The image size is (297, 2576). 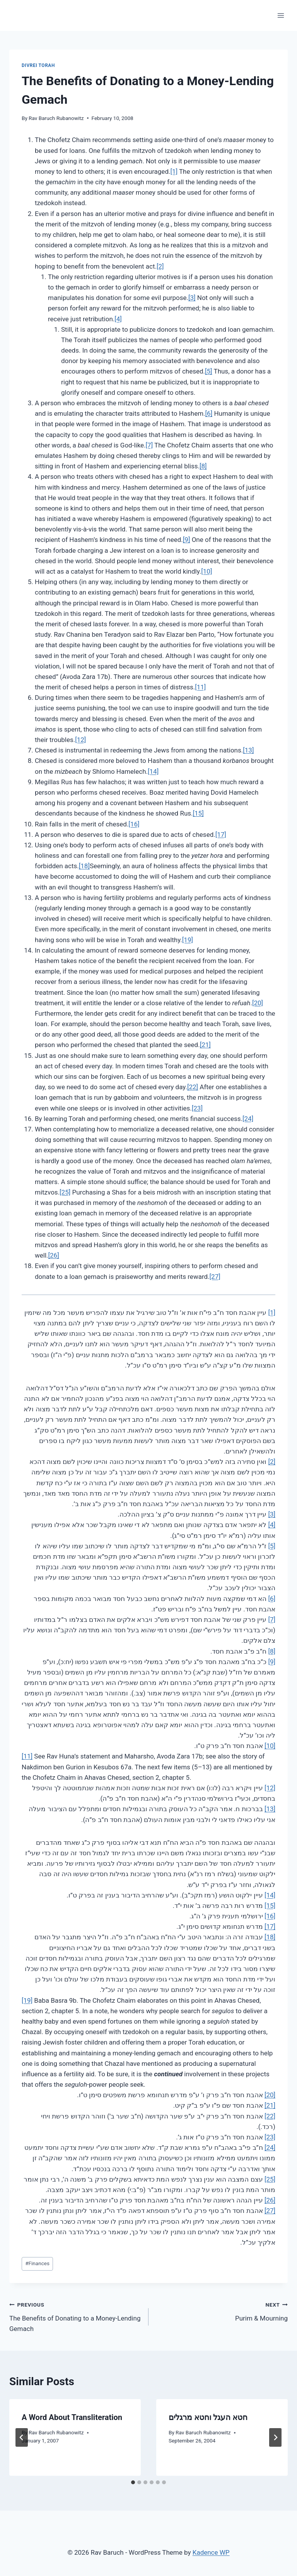 I want to click on Rav Baruch Rubanowitz, so click(x=56, y=118).